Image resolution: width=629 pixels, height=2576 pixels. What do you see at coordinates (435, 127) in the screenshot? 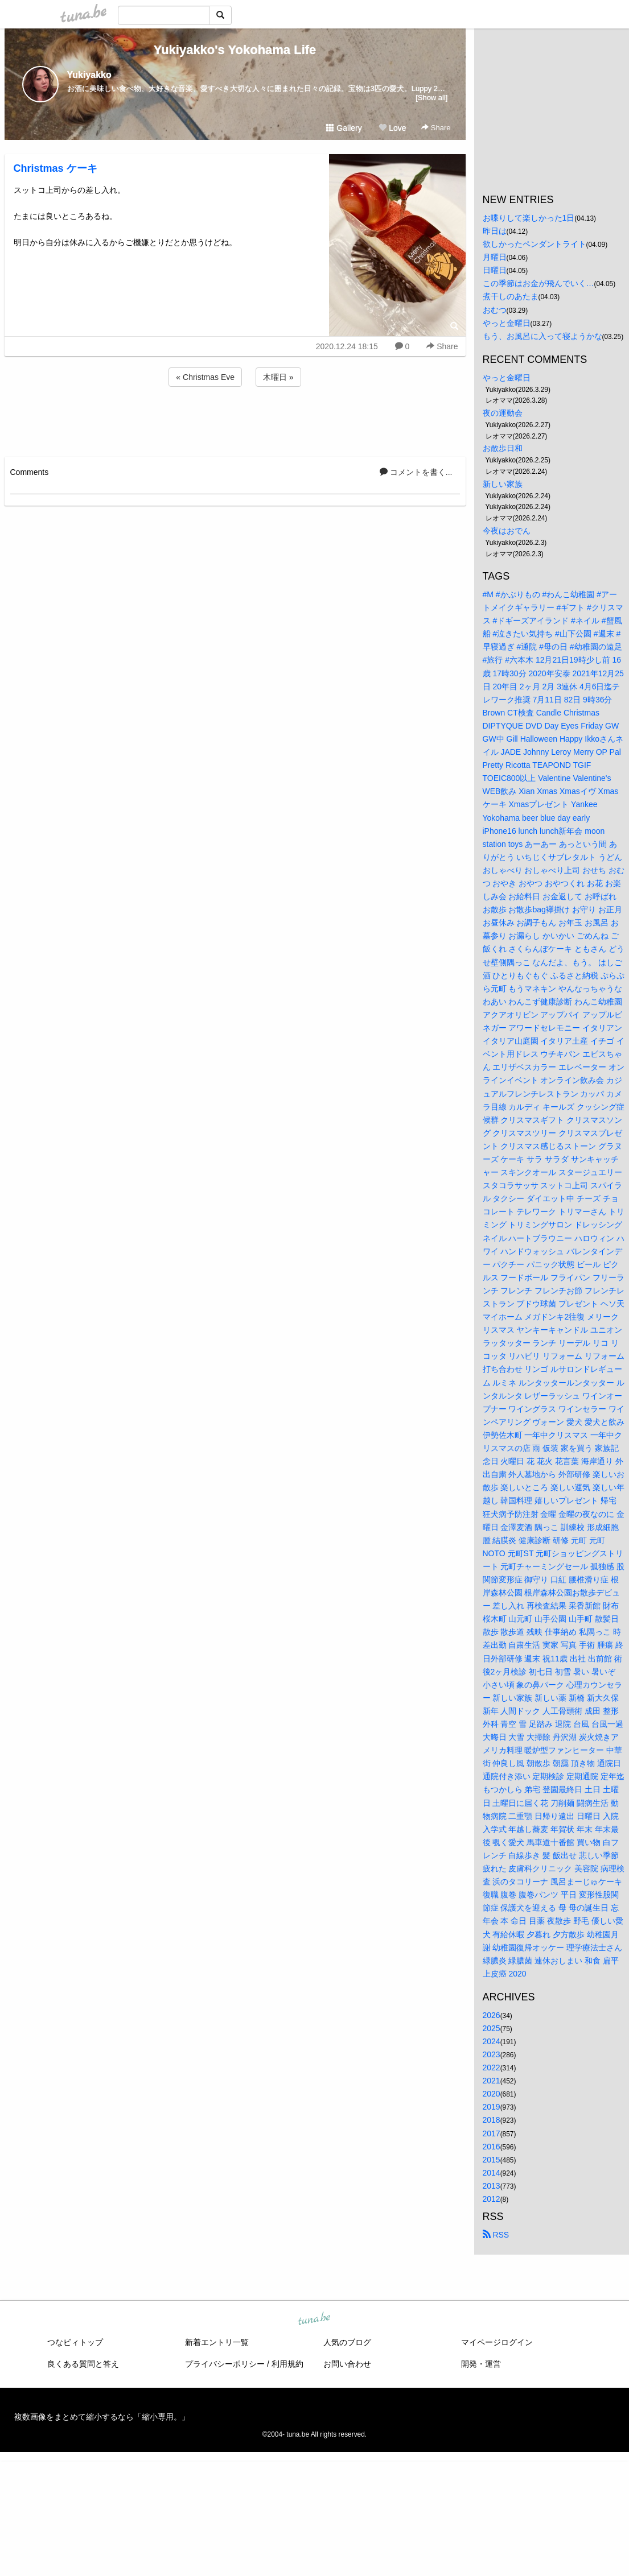
I see `Share` at bounding box center [435, 127].